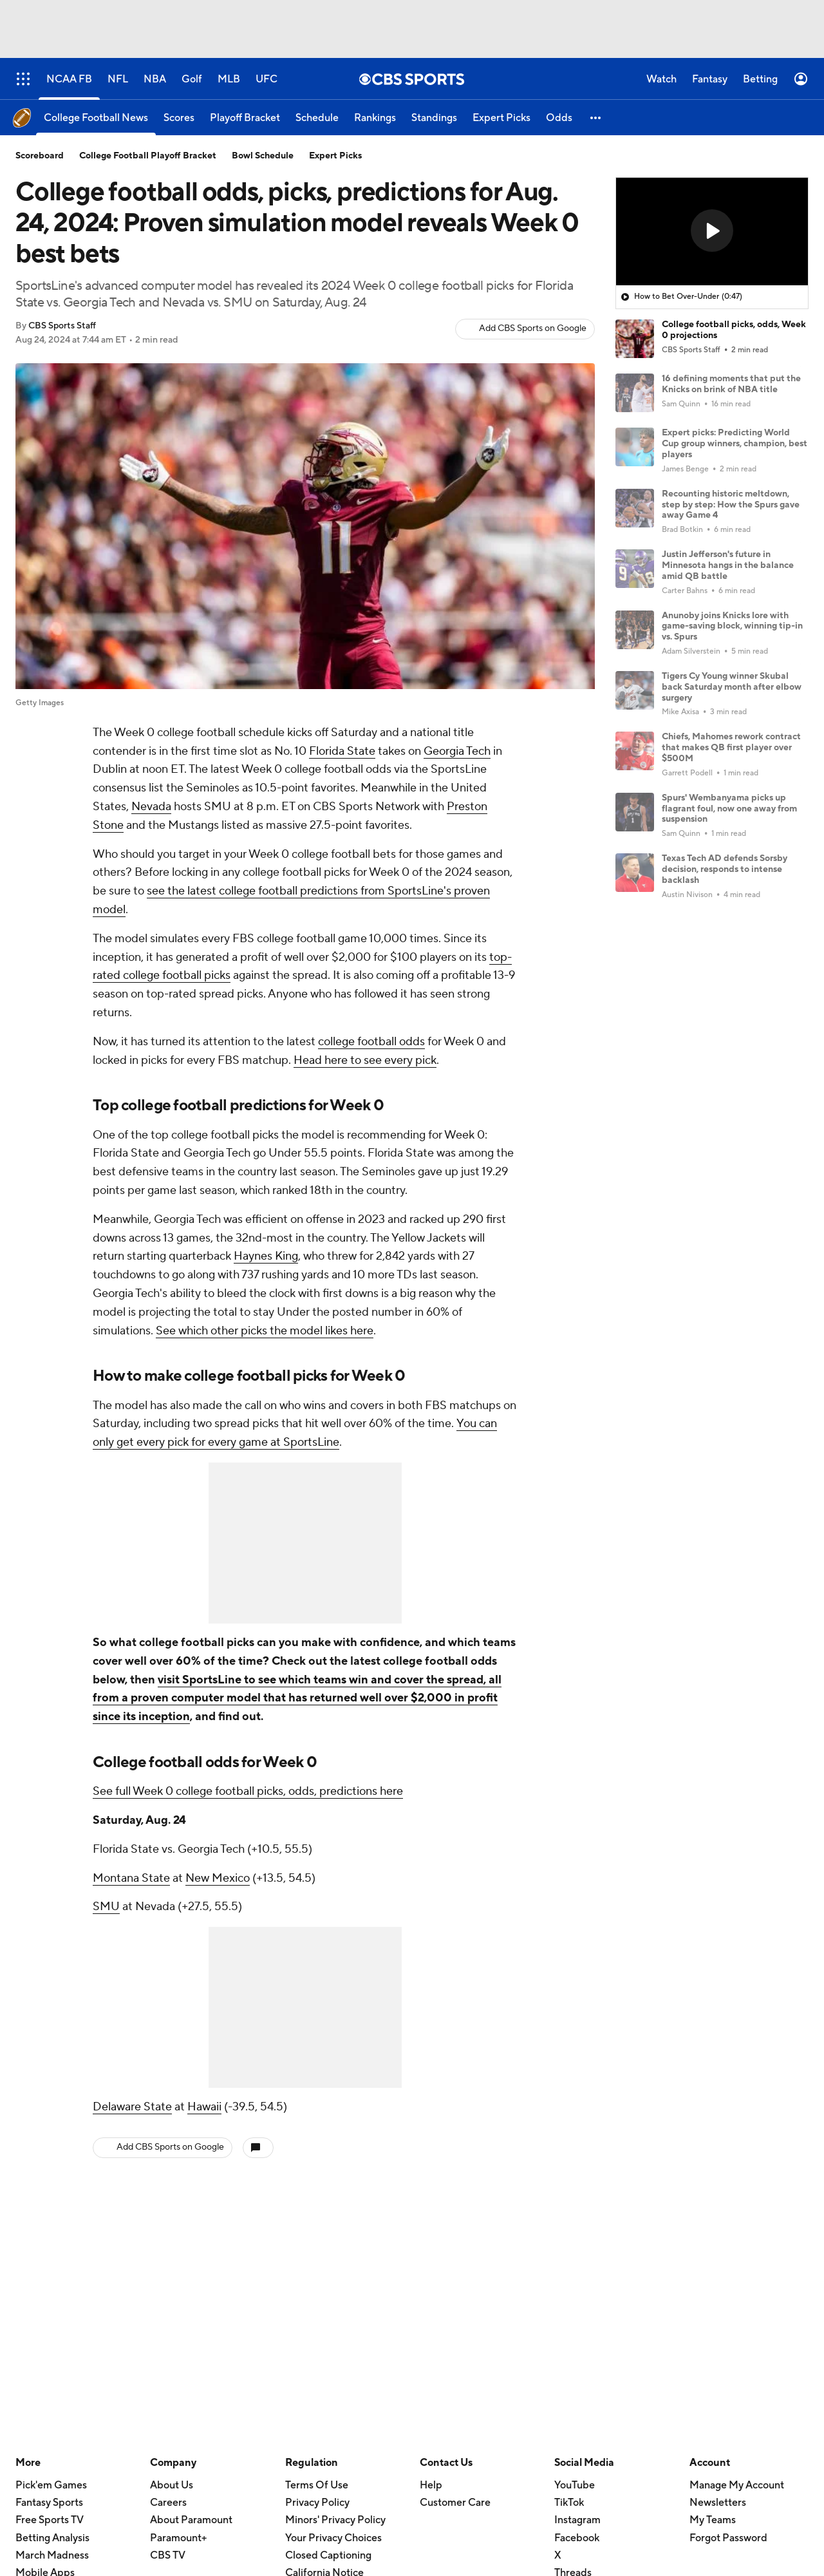 This screenshot has width=824, height=2576. I want to click on CBS TV, so click(167, 2555).